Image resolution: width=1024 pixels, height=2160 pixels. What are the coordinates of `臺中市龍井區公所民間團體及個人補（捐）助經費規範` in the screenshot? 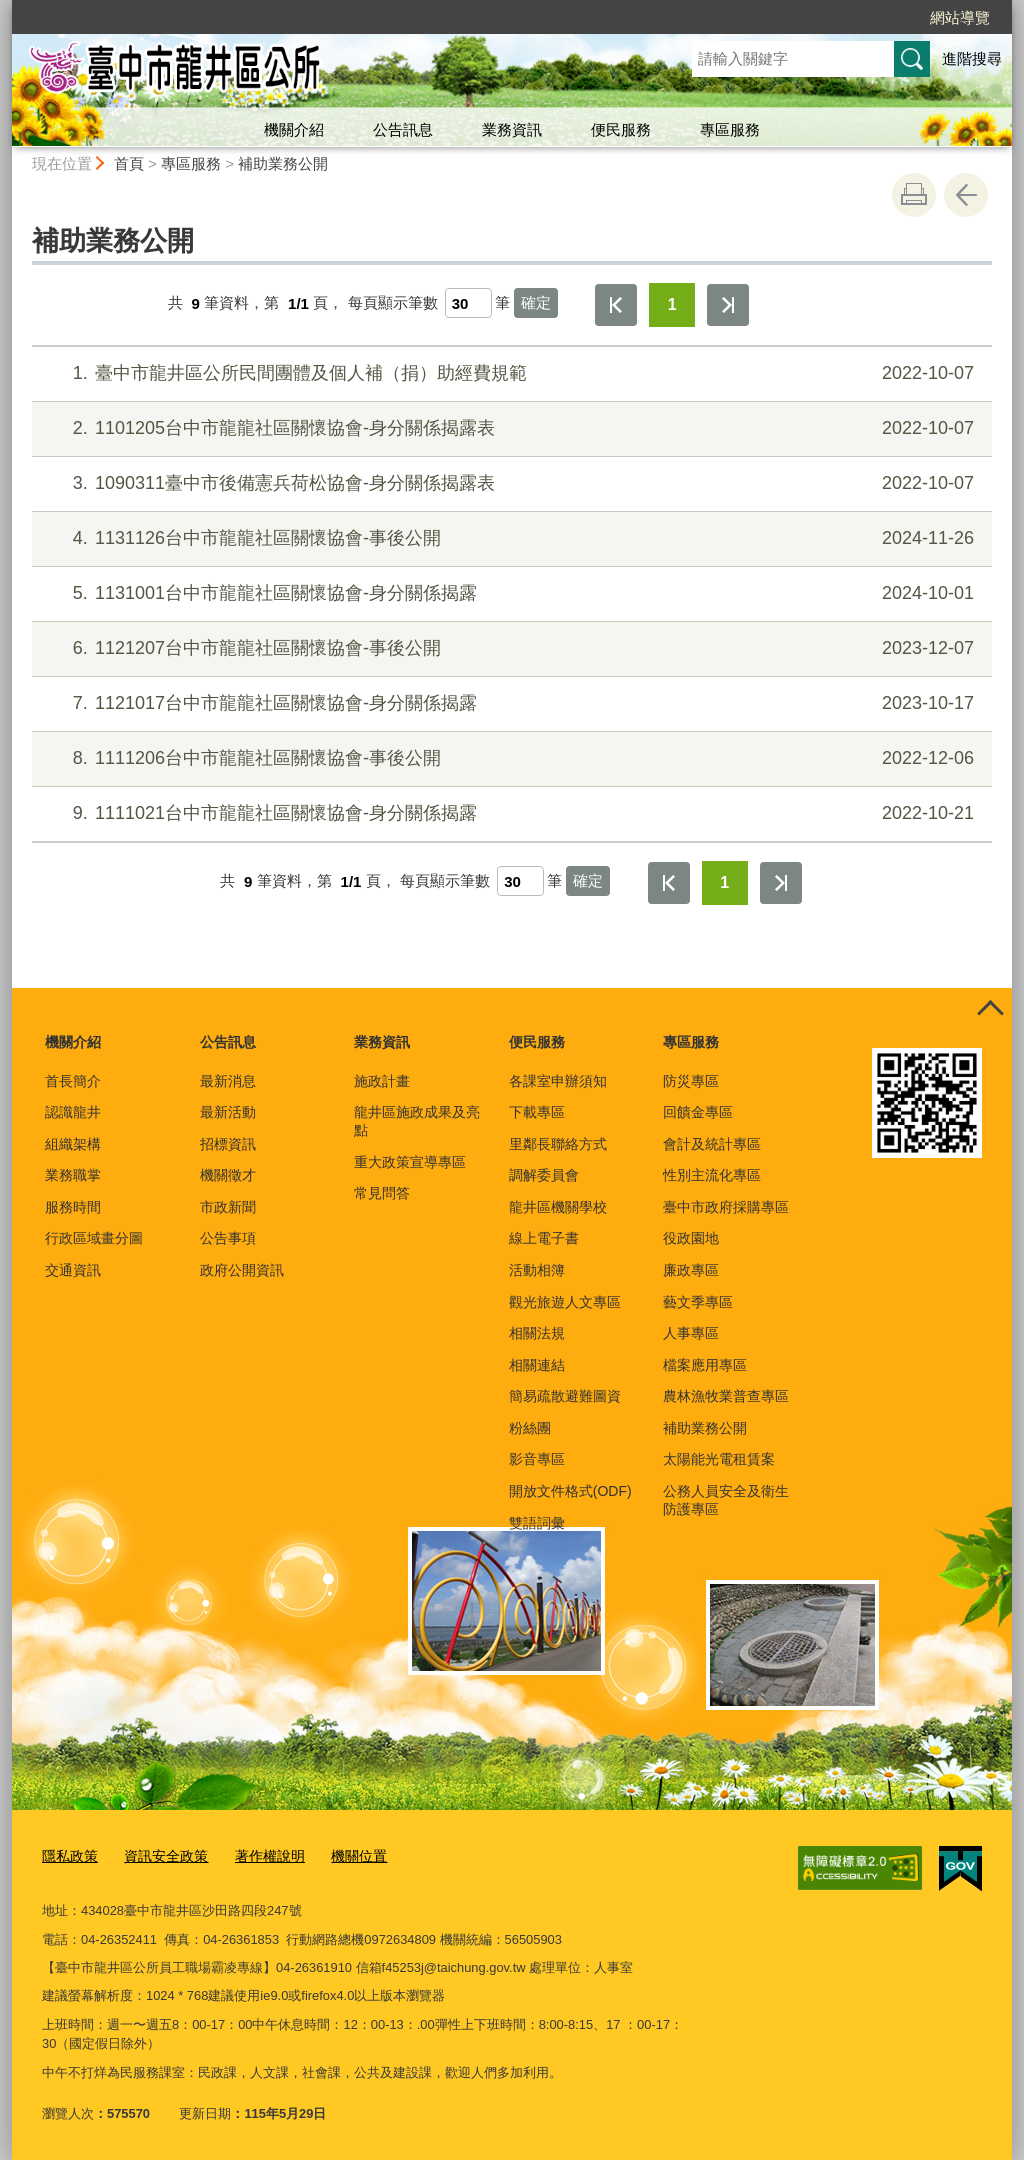 It's located at (509, 373).